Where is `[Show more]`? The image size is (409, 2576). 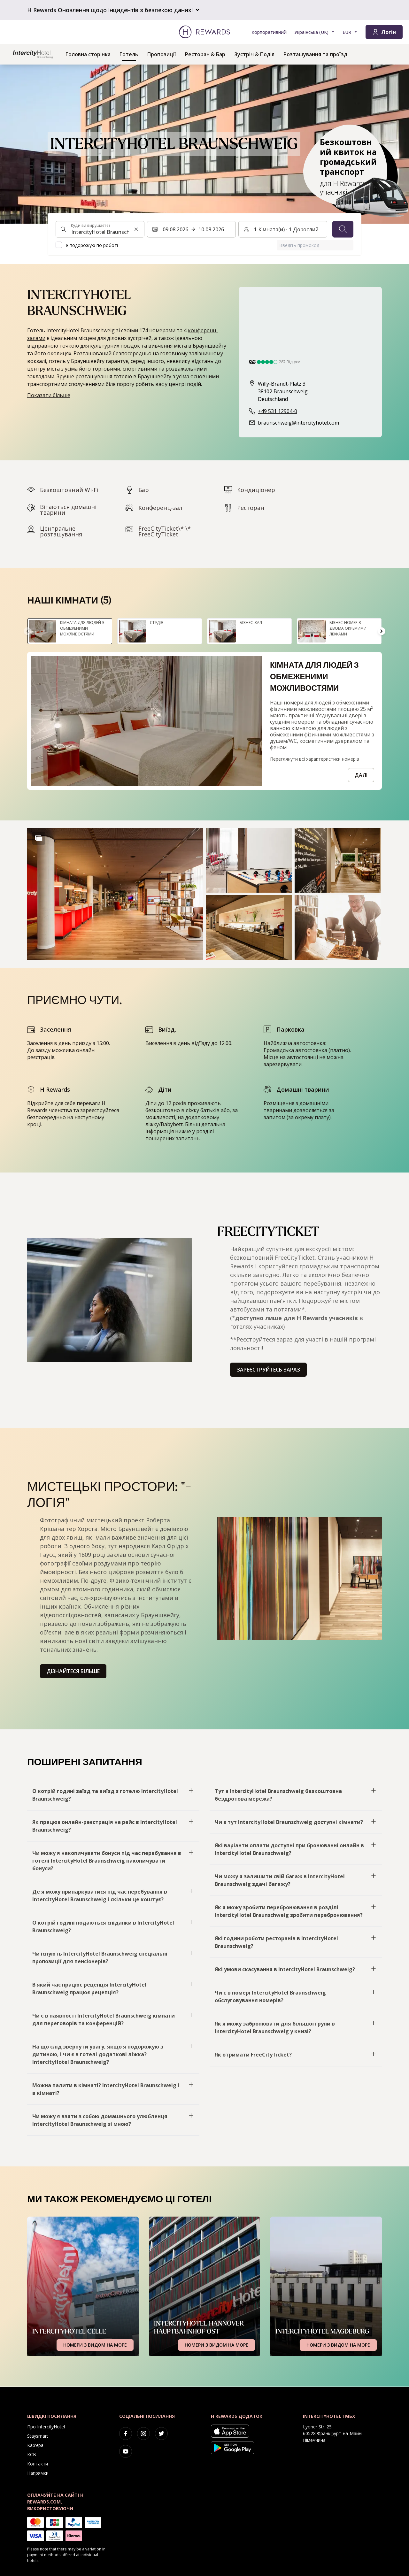 [Show more] is located at coordinates (38, 838).